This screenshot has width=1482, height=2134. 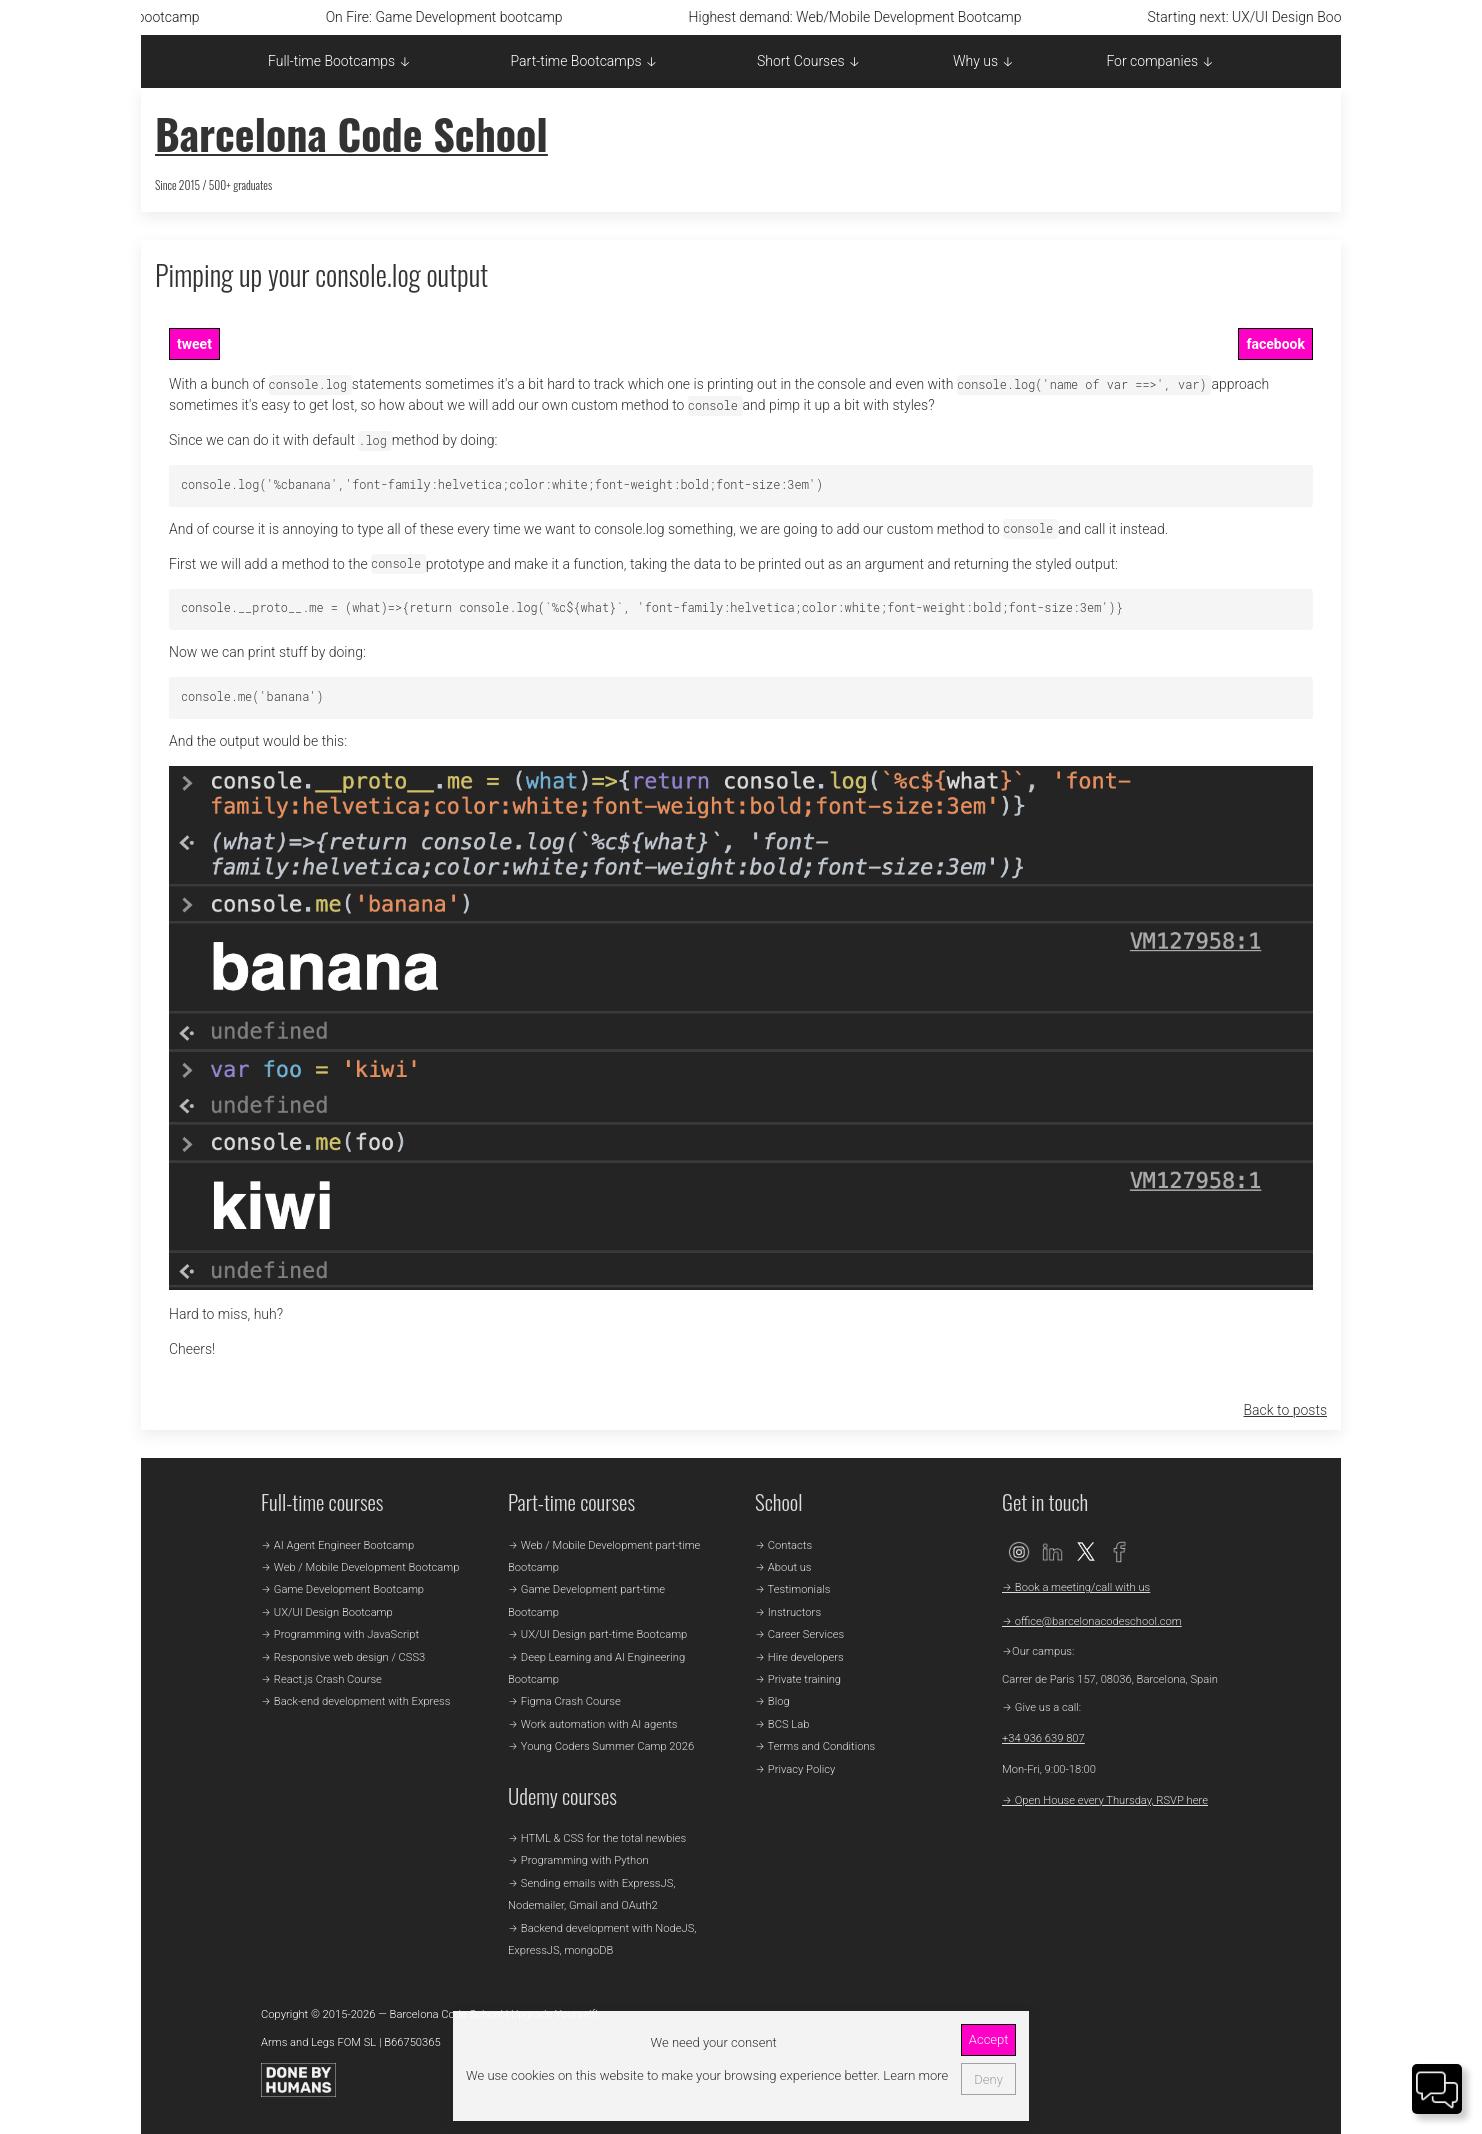 I want to click on → Responsive web design / CSS3, so click(x=343, y=1657).